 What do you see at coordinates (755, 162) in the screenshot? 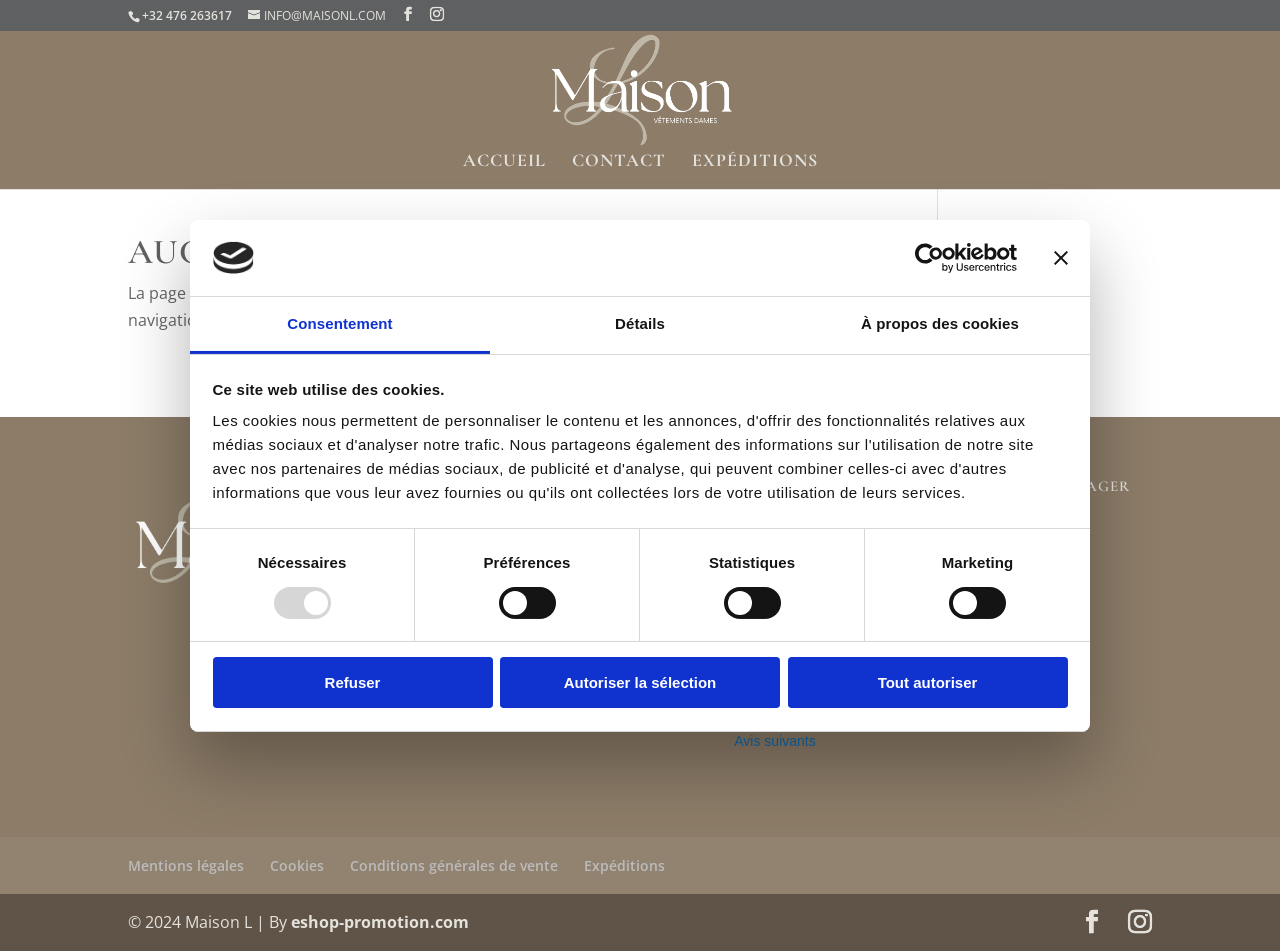
I see `Expéditions` at bounding box center [755, 162].